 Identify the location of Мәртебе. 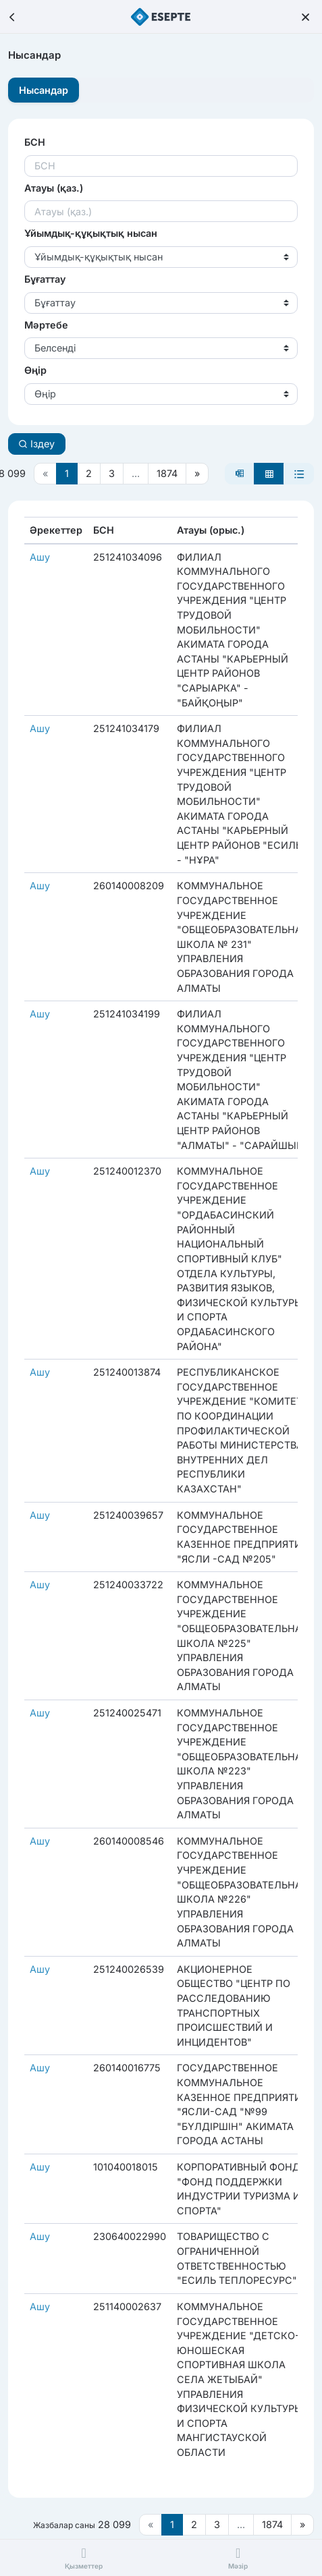
(46, 325).